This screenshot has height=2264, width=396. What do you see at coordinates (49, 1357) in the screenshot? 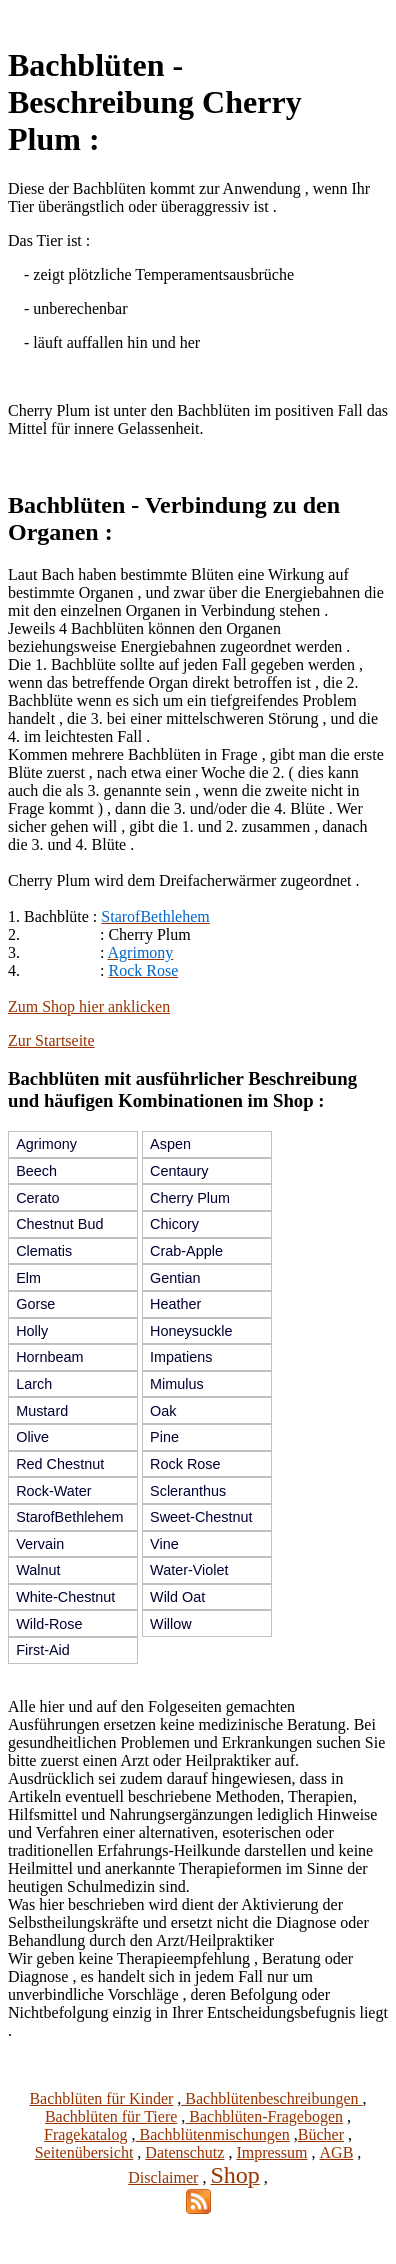
I see `Hornbeam` at bounding box center [49, 1357].